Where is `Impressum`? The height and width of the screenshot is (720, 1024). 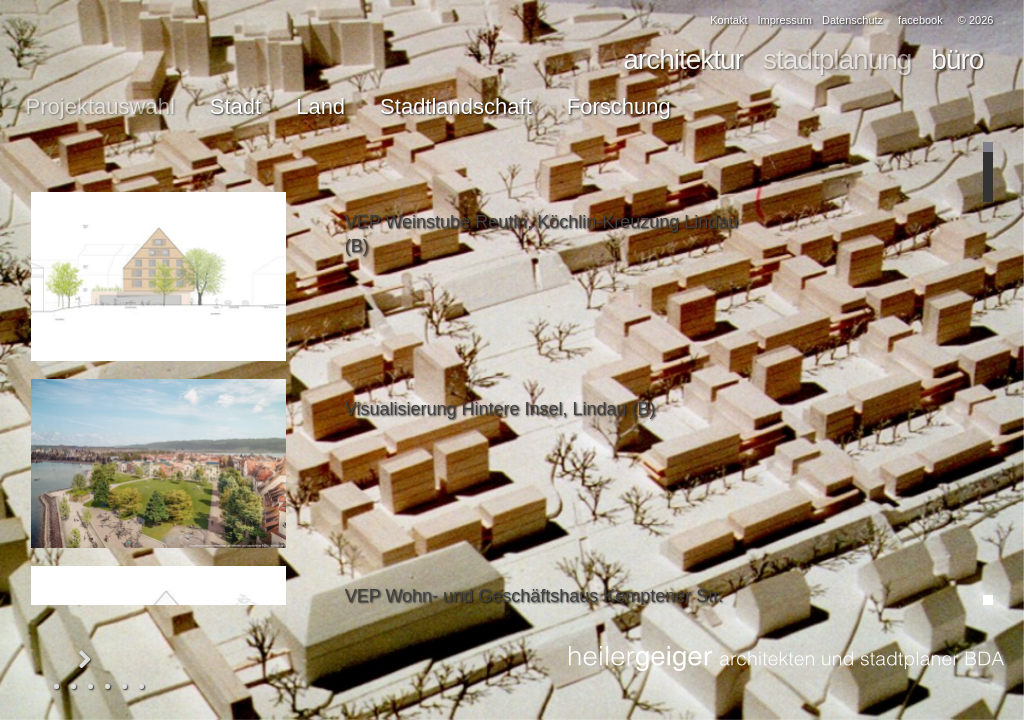 Impressum is located at coordinates (785, 20).